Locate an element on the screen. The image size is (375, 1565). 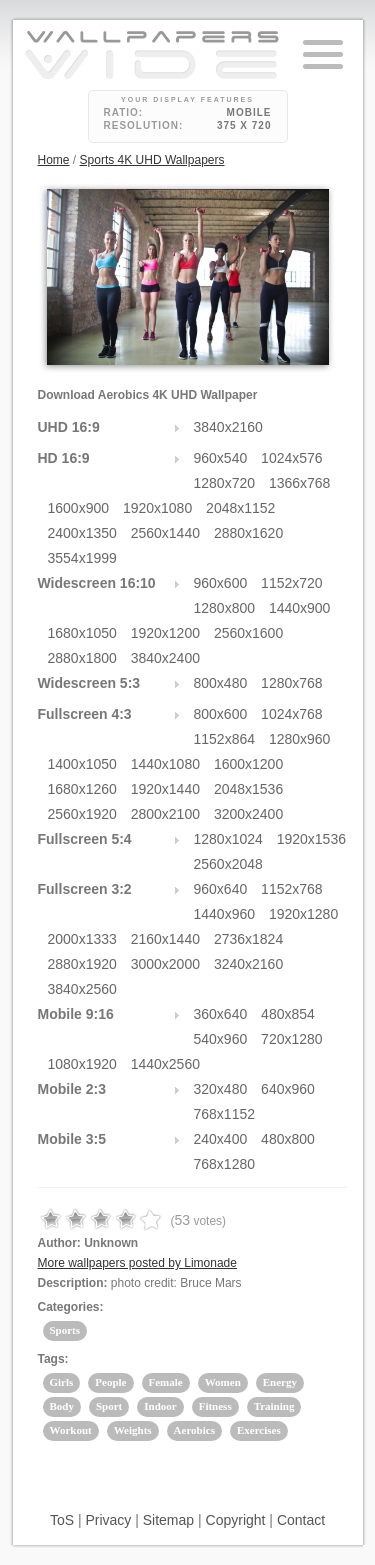
Sports 4K UHD Wallpapers is located at coordinates (152, 160).